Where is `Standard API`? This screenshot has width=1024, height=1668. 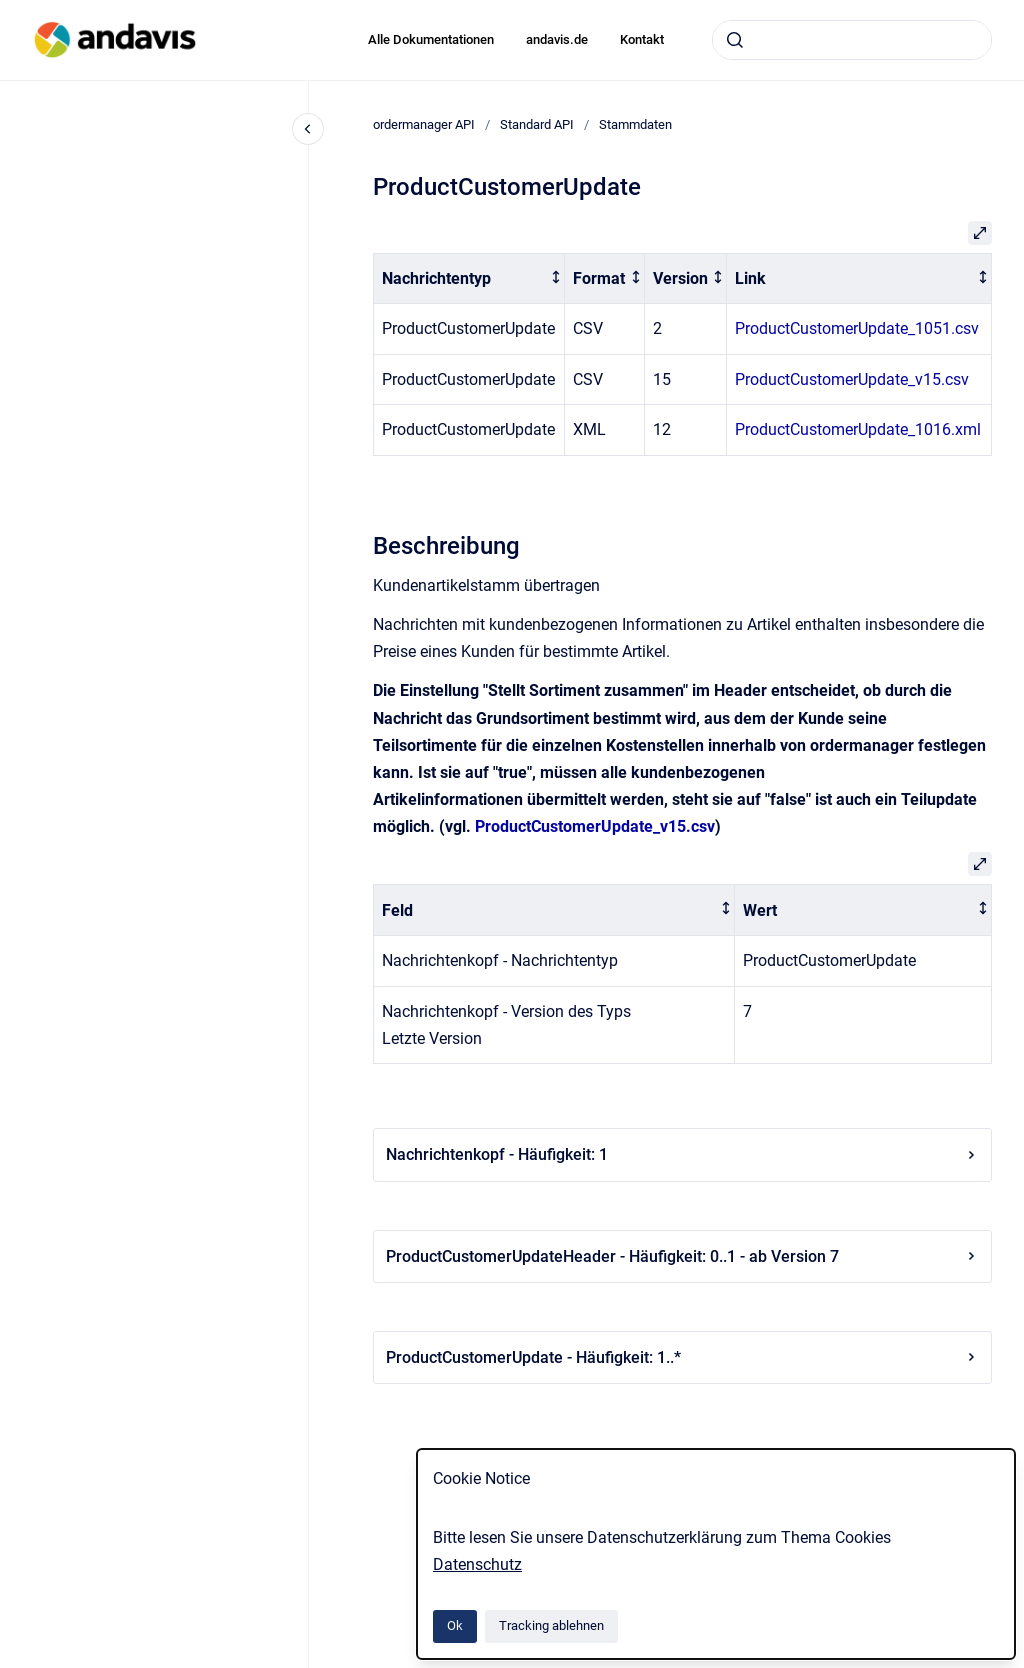 Standard API is located at coordinates (537, 124).